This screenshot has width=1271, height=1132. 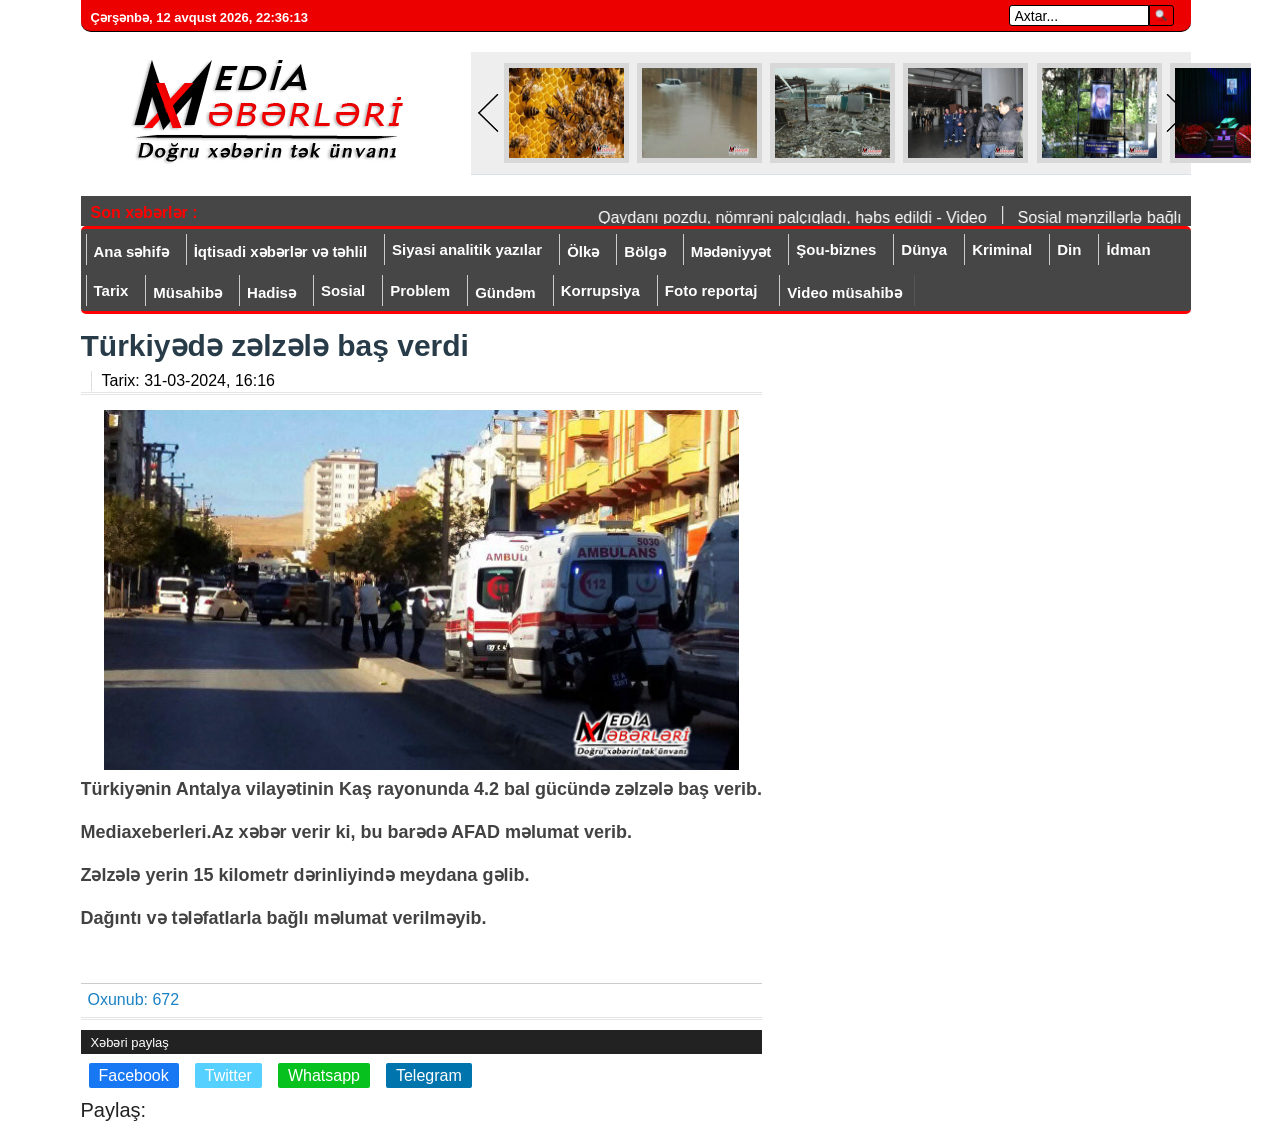 What do you see at coordinates (420, 290) in the screenshot?
I see `Problem` at bounding box center [420, 290].